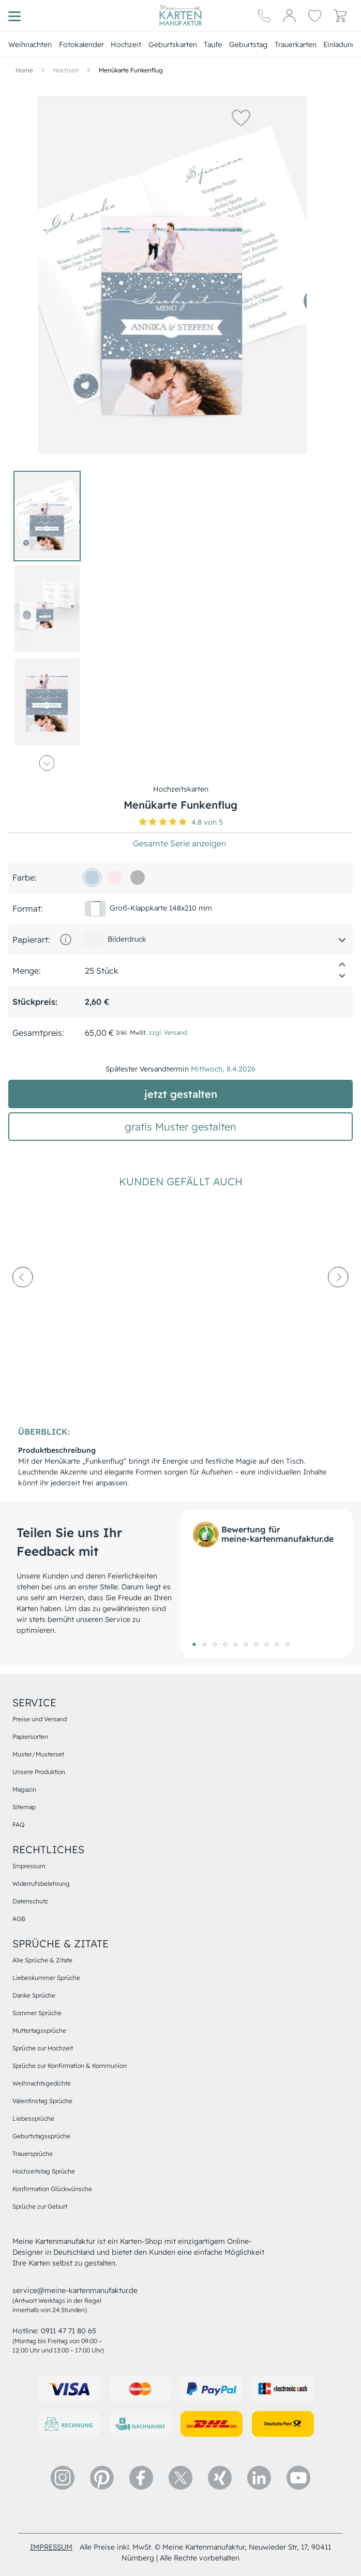  I want to click on Valentinstag Sprüche, so click(42, 2101).